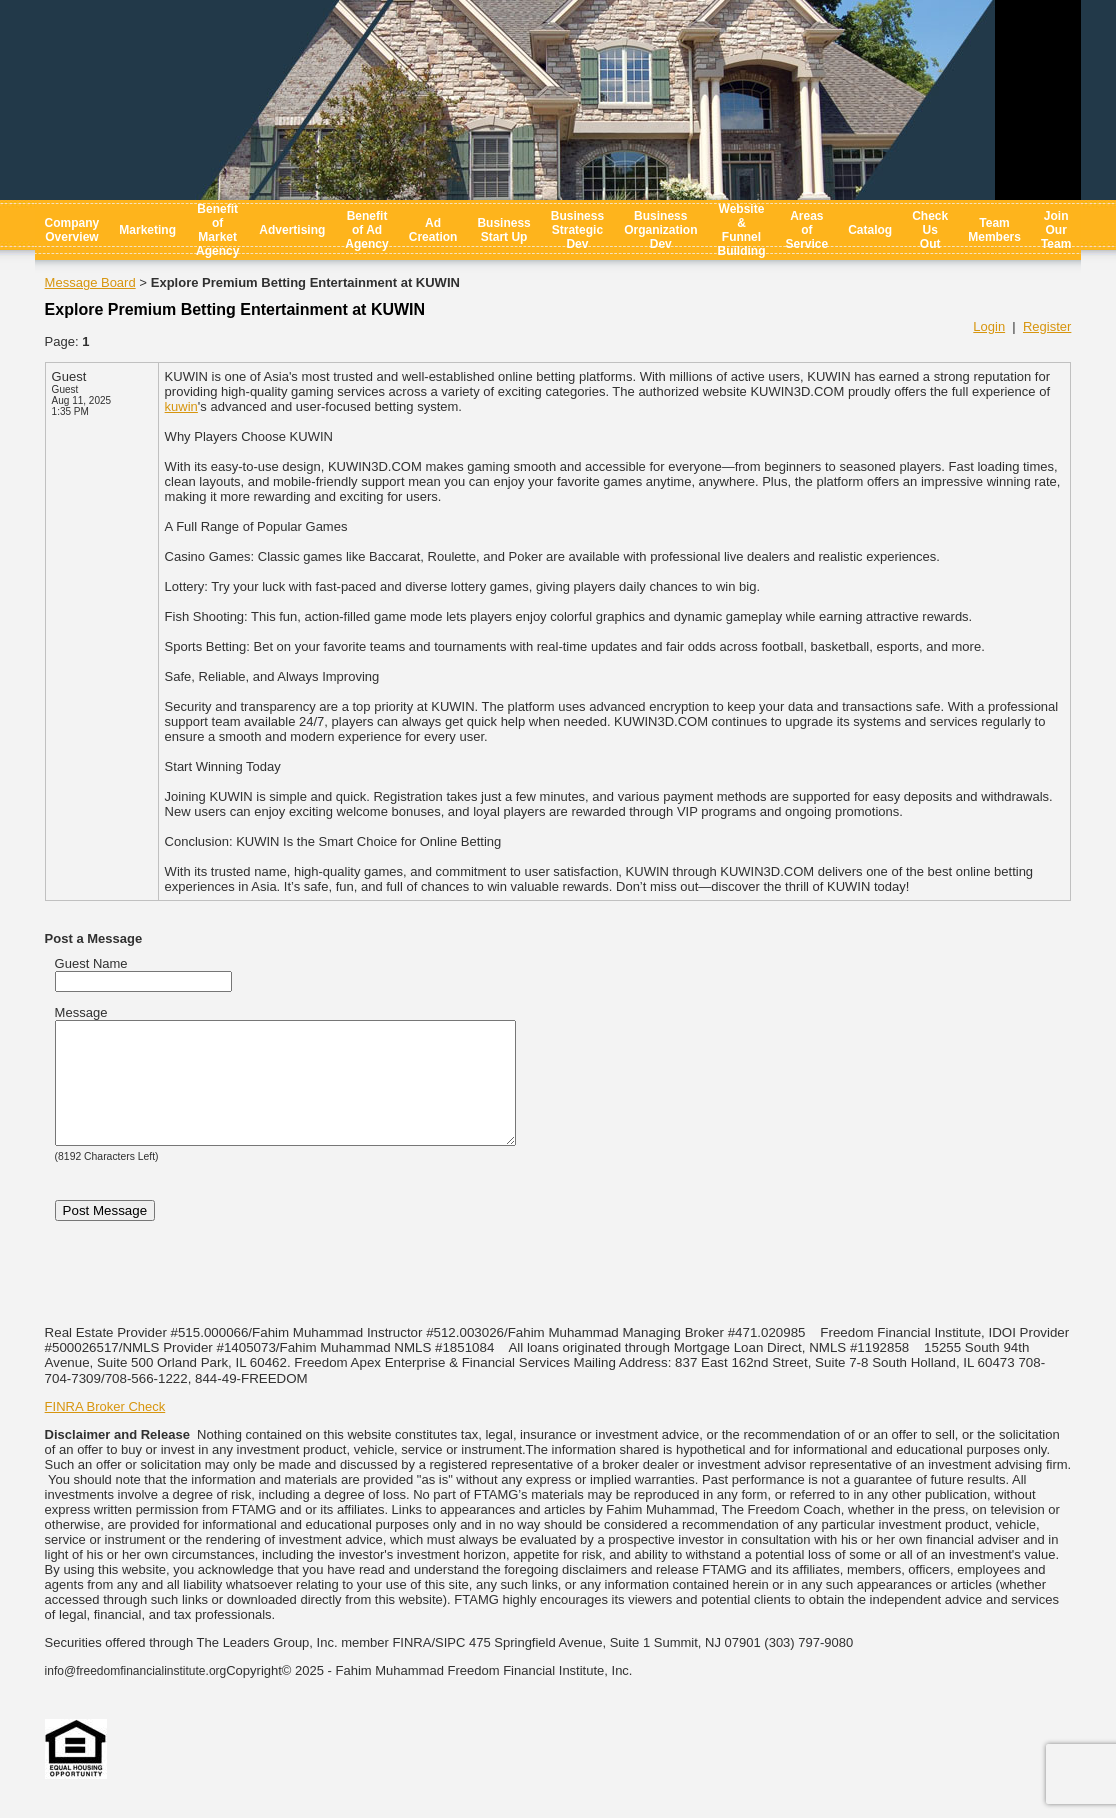 Image resolution: width=1116 pixels, height=1818 pixels. What do you see at coordinates (433, 230) in the screenshot?
I see `Ad Creation` at bounding box center [433, 230].